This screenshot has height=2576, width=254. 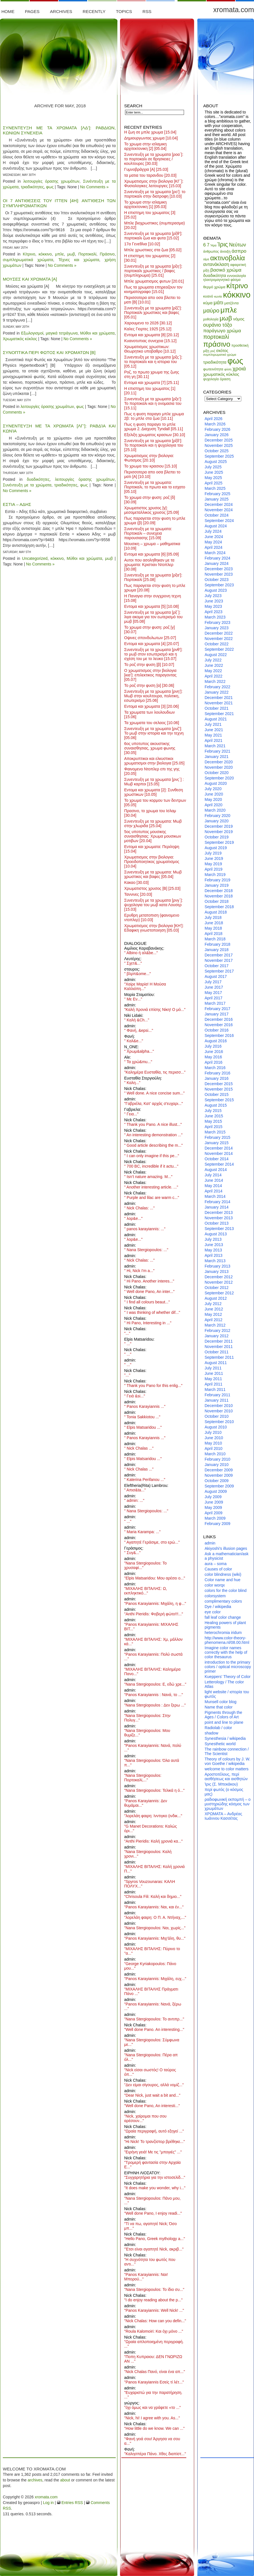 What do you see at coordinates (153, 654) in the screenshot?
I see `Συνεντευξη με τα χρωματα [ρνθ’]: το μωβ στον εσωτερισμό και η σχέση του με το λευκο` at bounding box center [153, 654].